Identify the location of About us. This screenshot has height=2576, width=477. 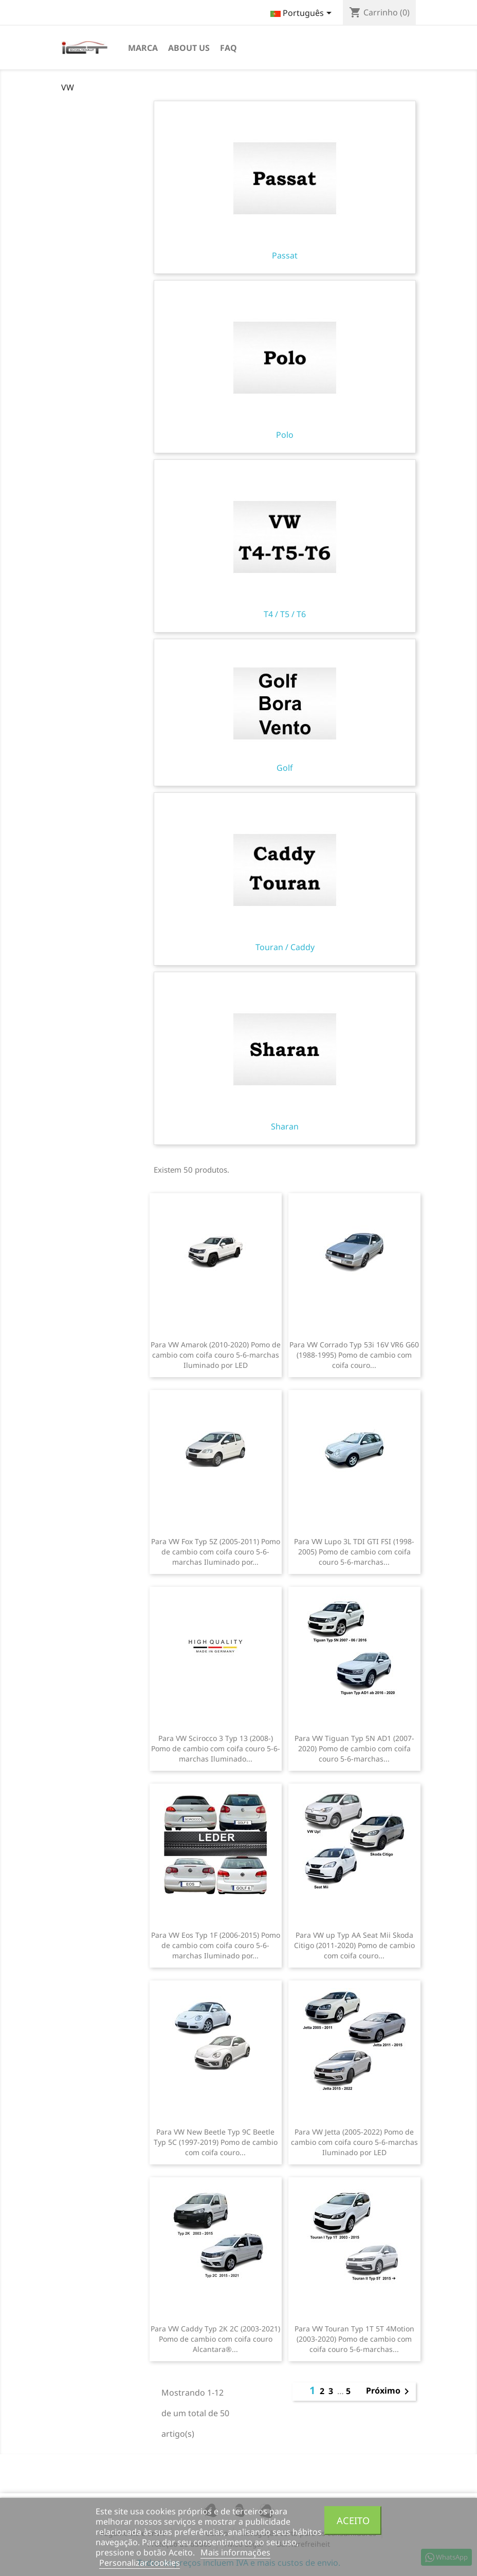
(189, 47).